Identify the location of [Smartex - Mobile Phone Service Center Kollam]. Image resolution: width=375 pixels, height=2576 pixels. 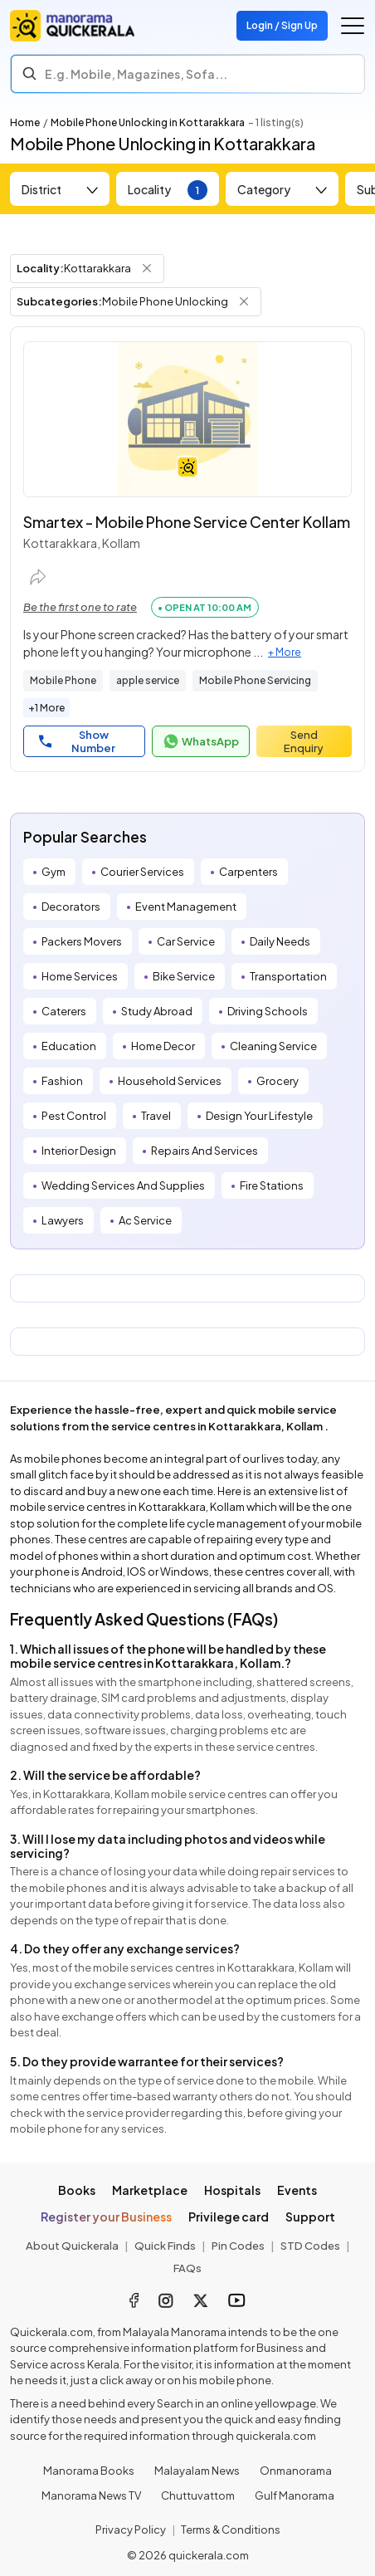
(187, 419).